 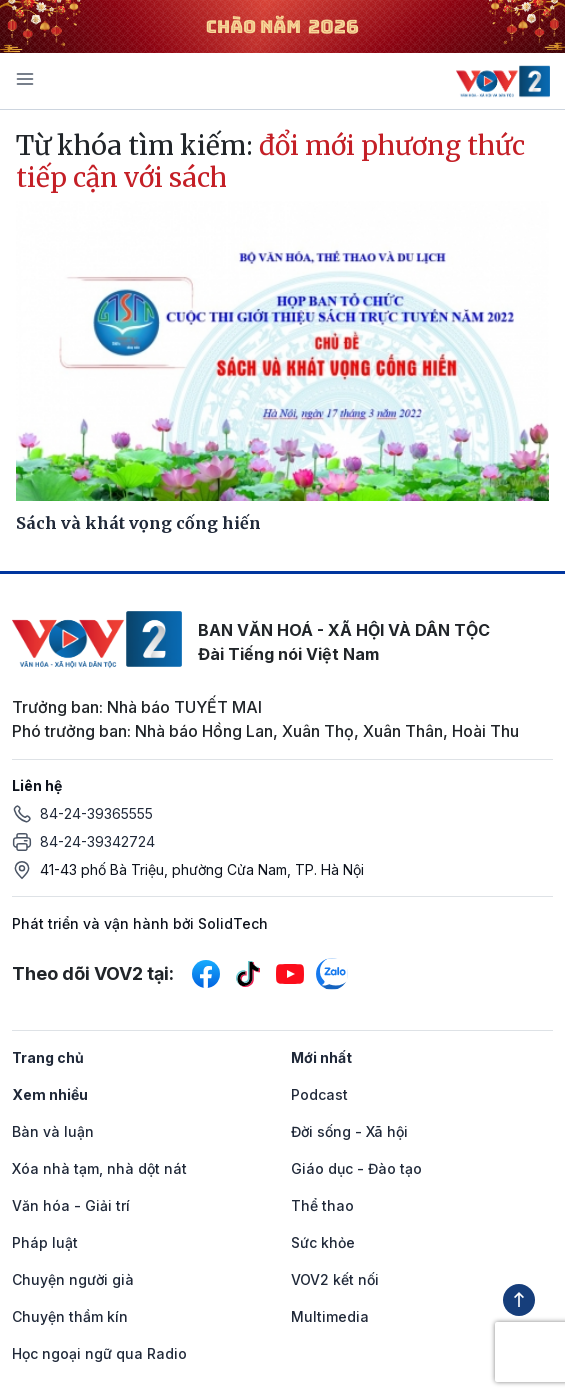 What do you see at coordinates (322, 1205) in the screenshot?
I see `Thể thao` at bounding box center [322, 1205].